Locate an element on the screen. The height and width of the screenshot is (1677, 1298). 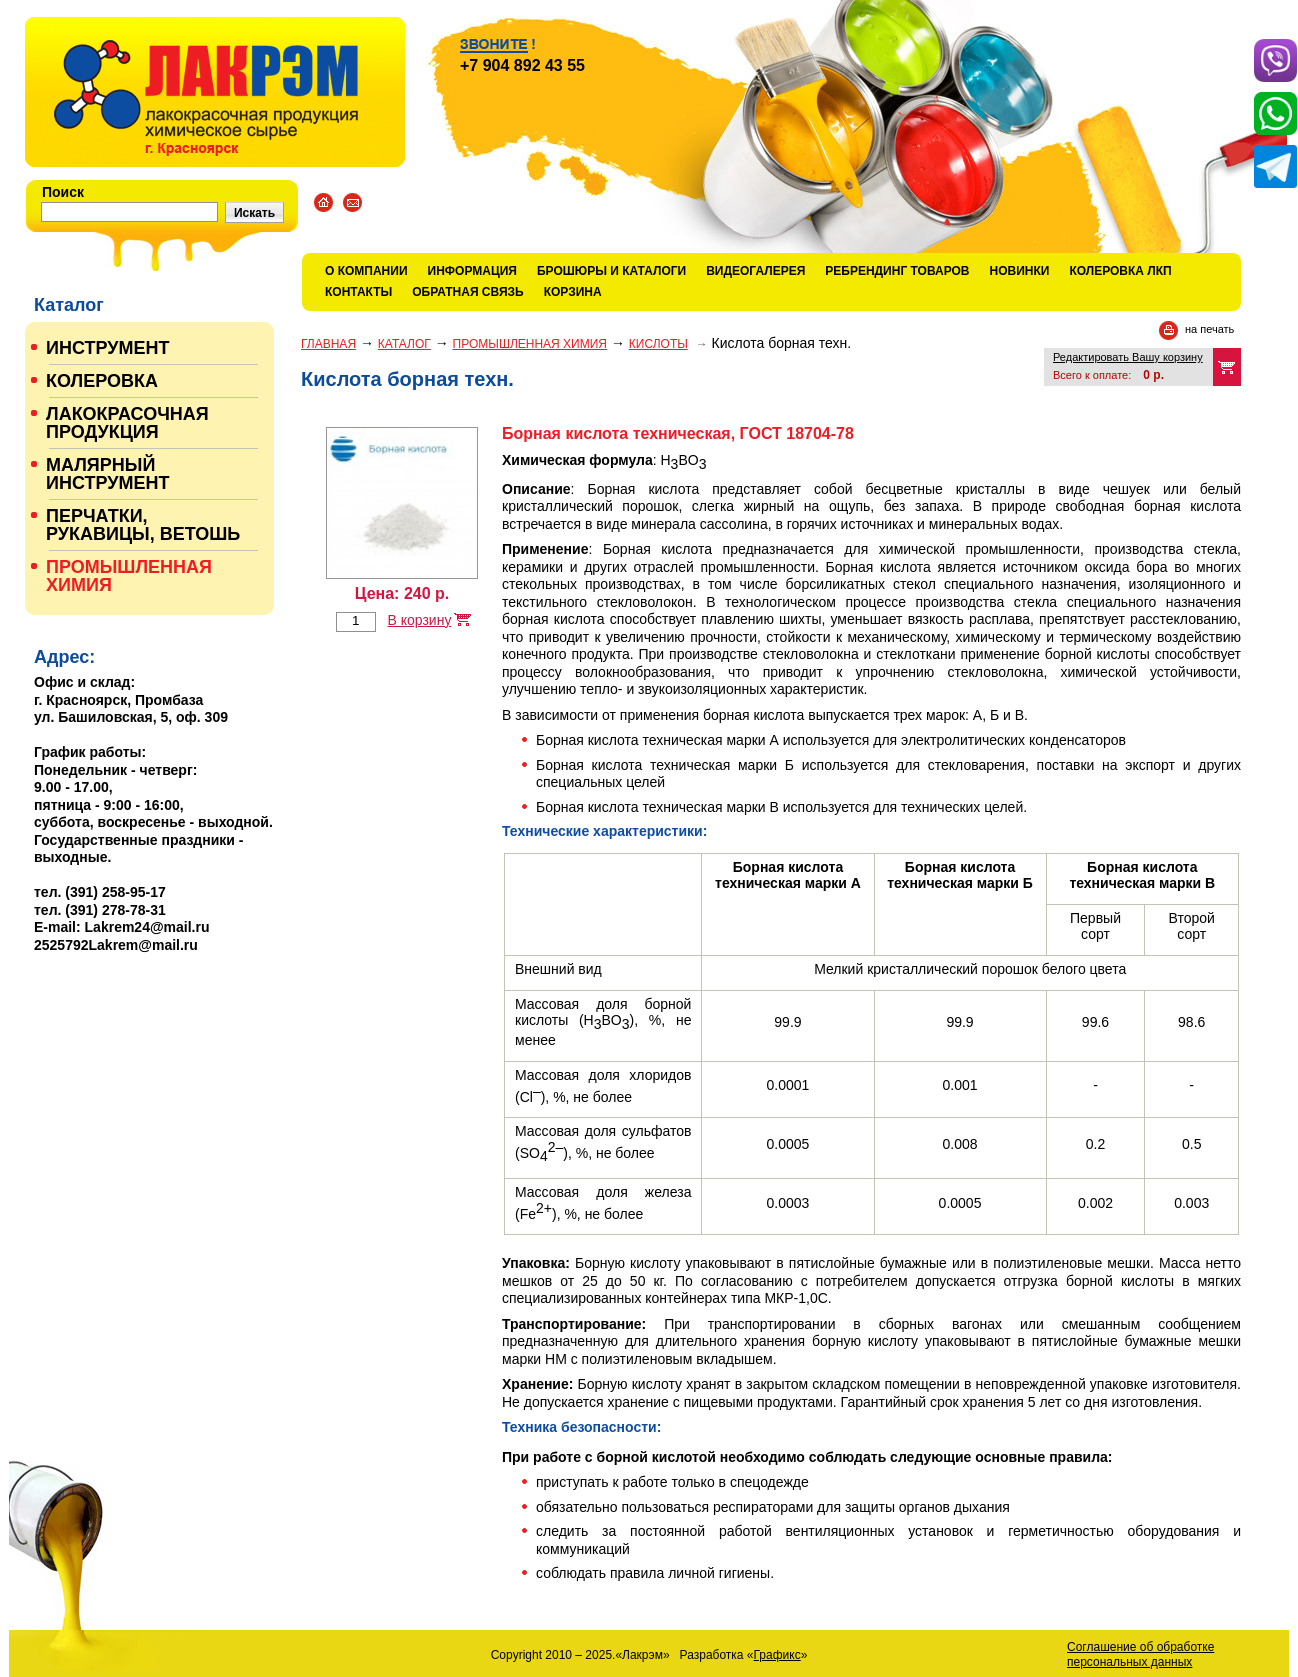
Ребрендинг товаров is located at coordinates (897, 271).